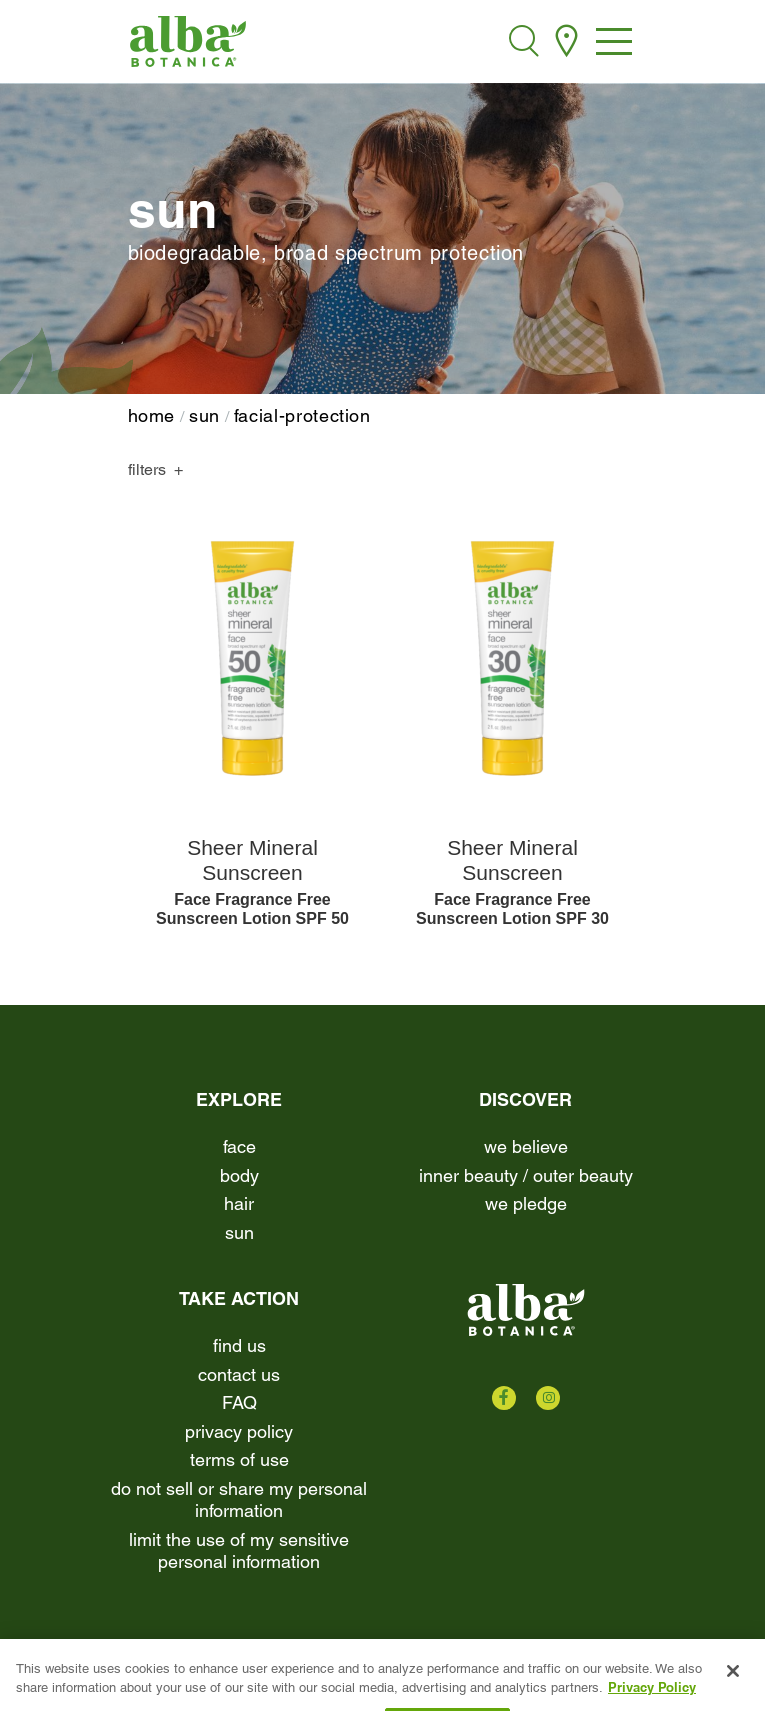 The image size is (765, 1711). Describe the element at coordinates (302, 415) in the screenshot. I see `facial-protection` at that location.